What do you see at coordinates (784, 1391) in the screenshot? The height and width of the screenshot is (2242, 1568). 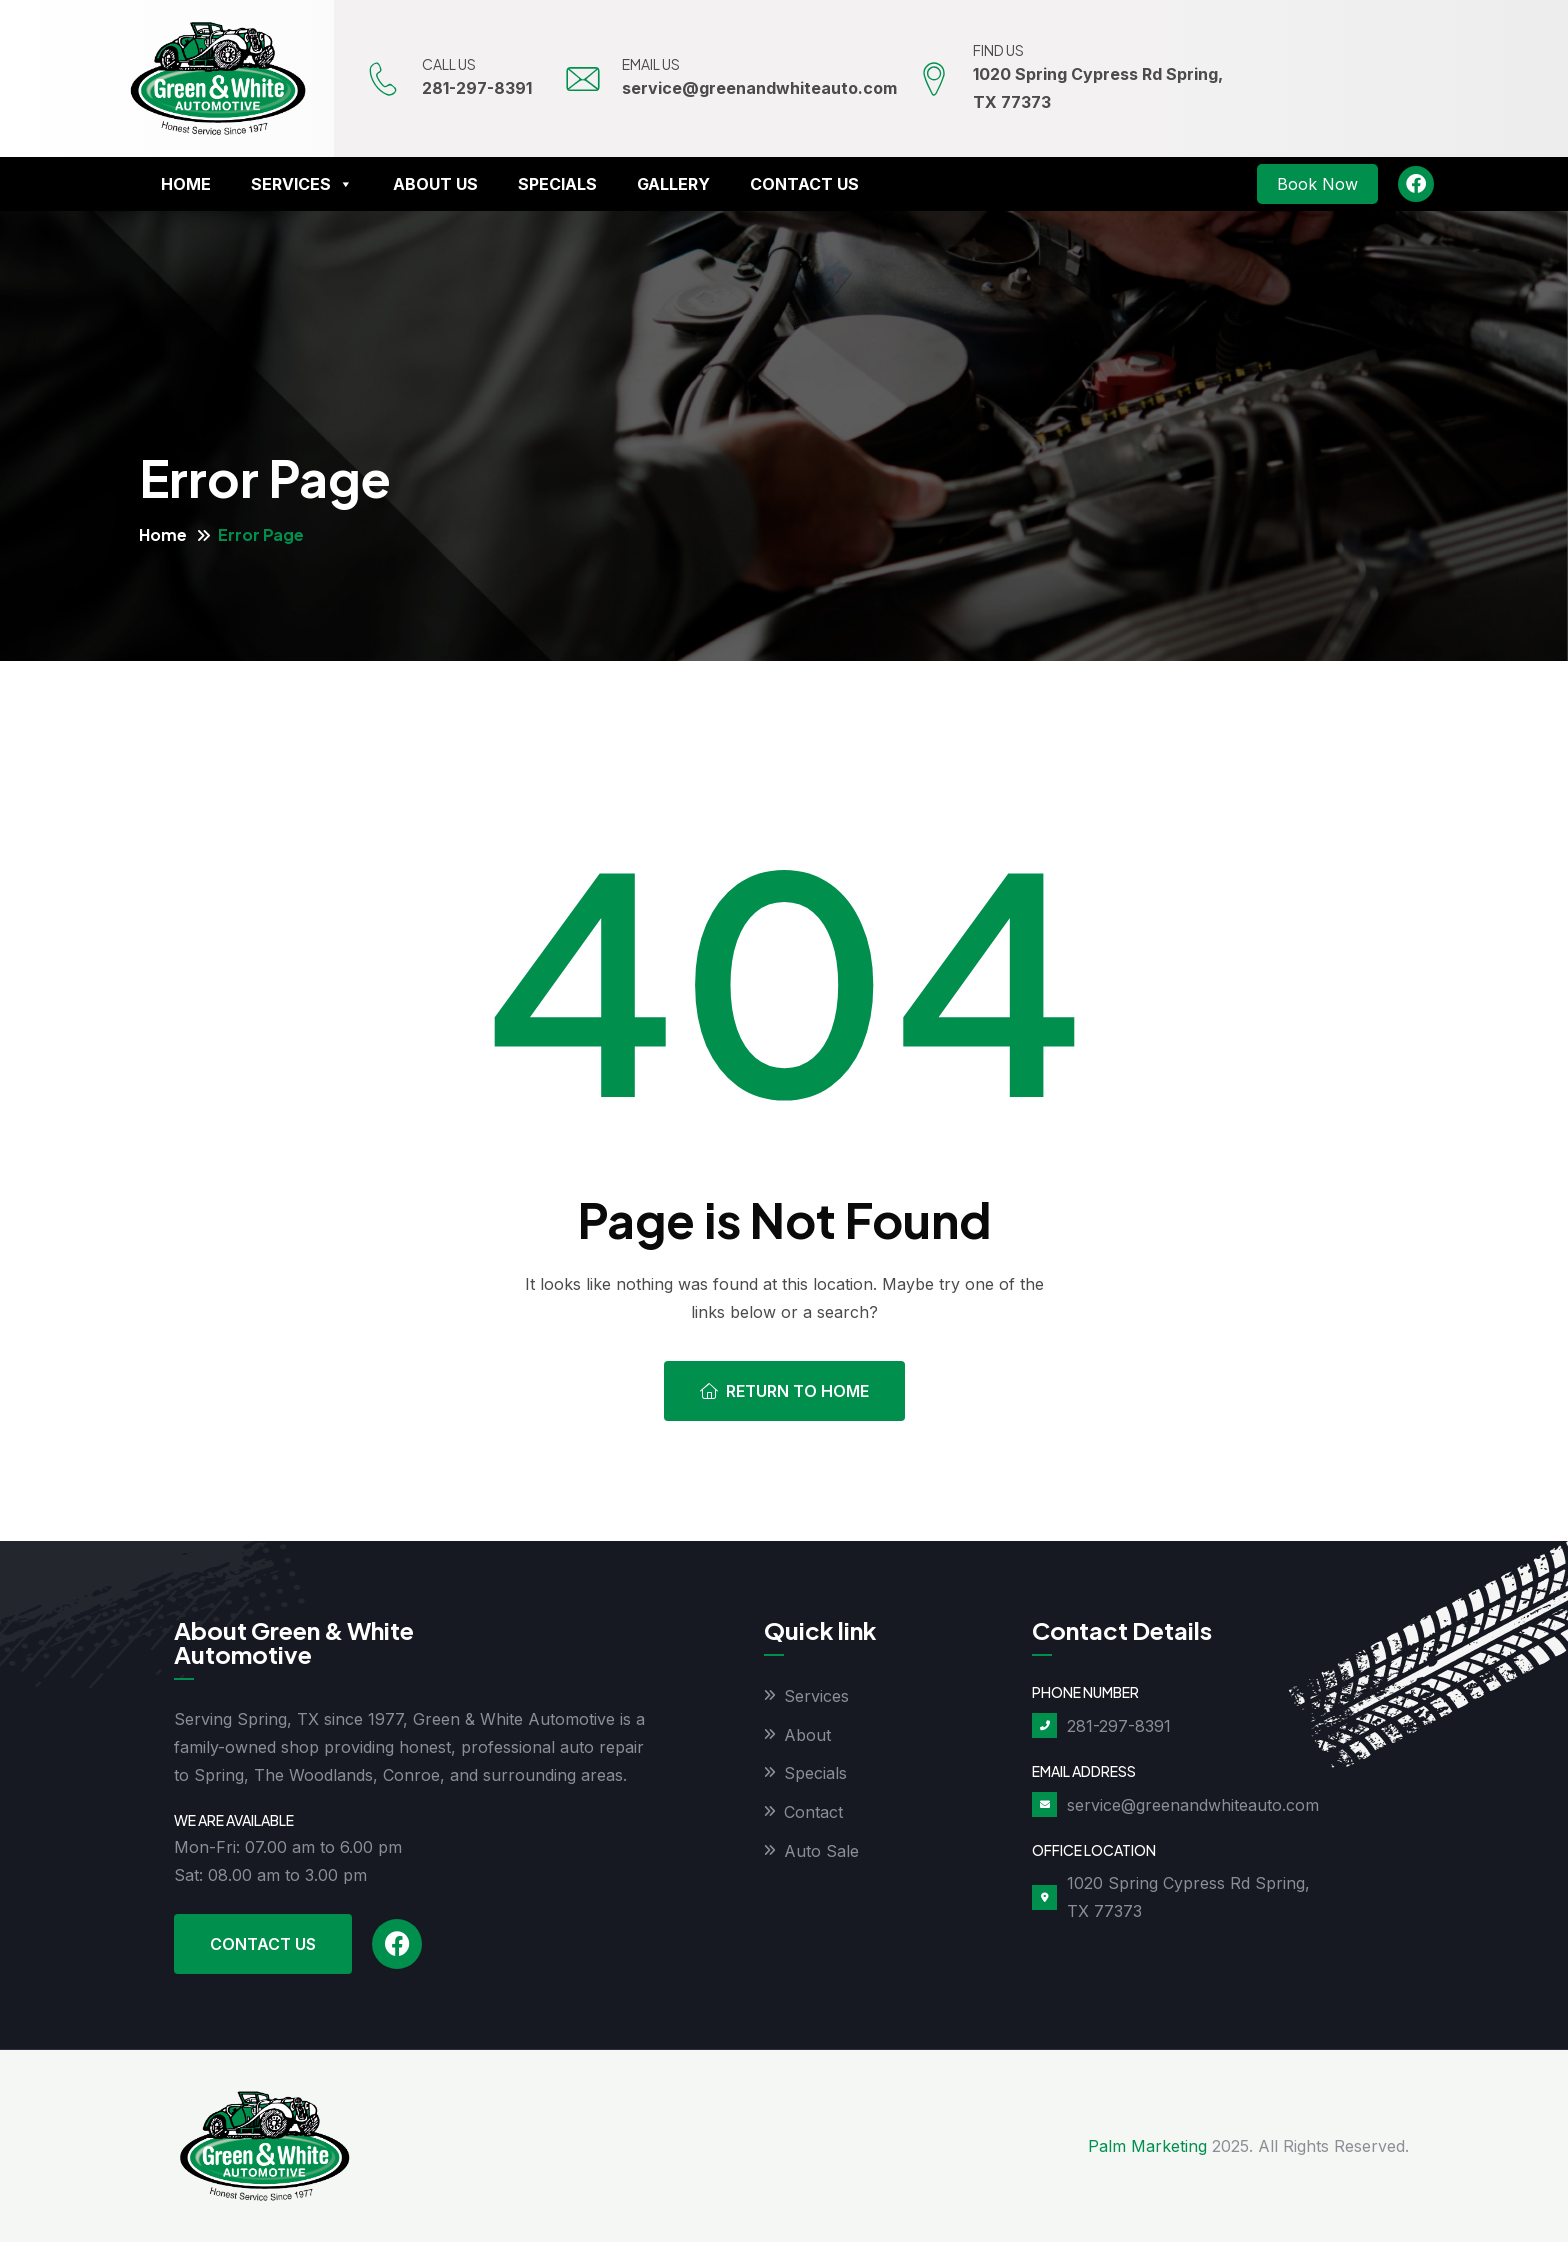 I see `Return To Home` at bounding box center [784, 1391].